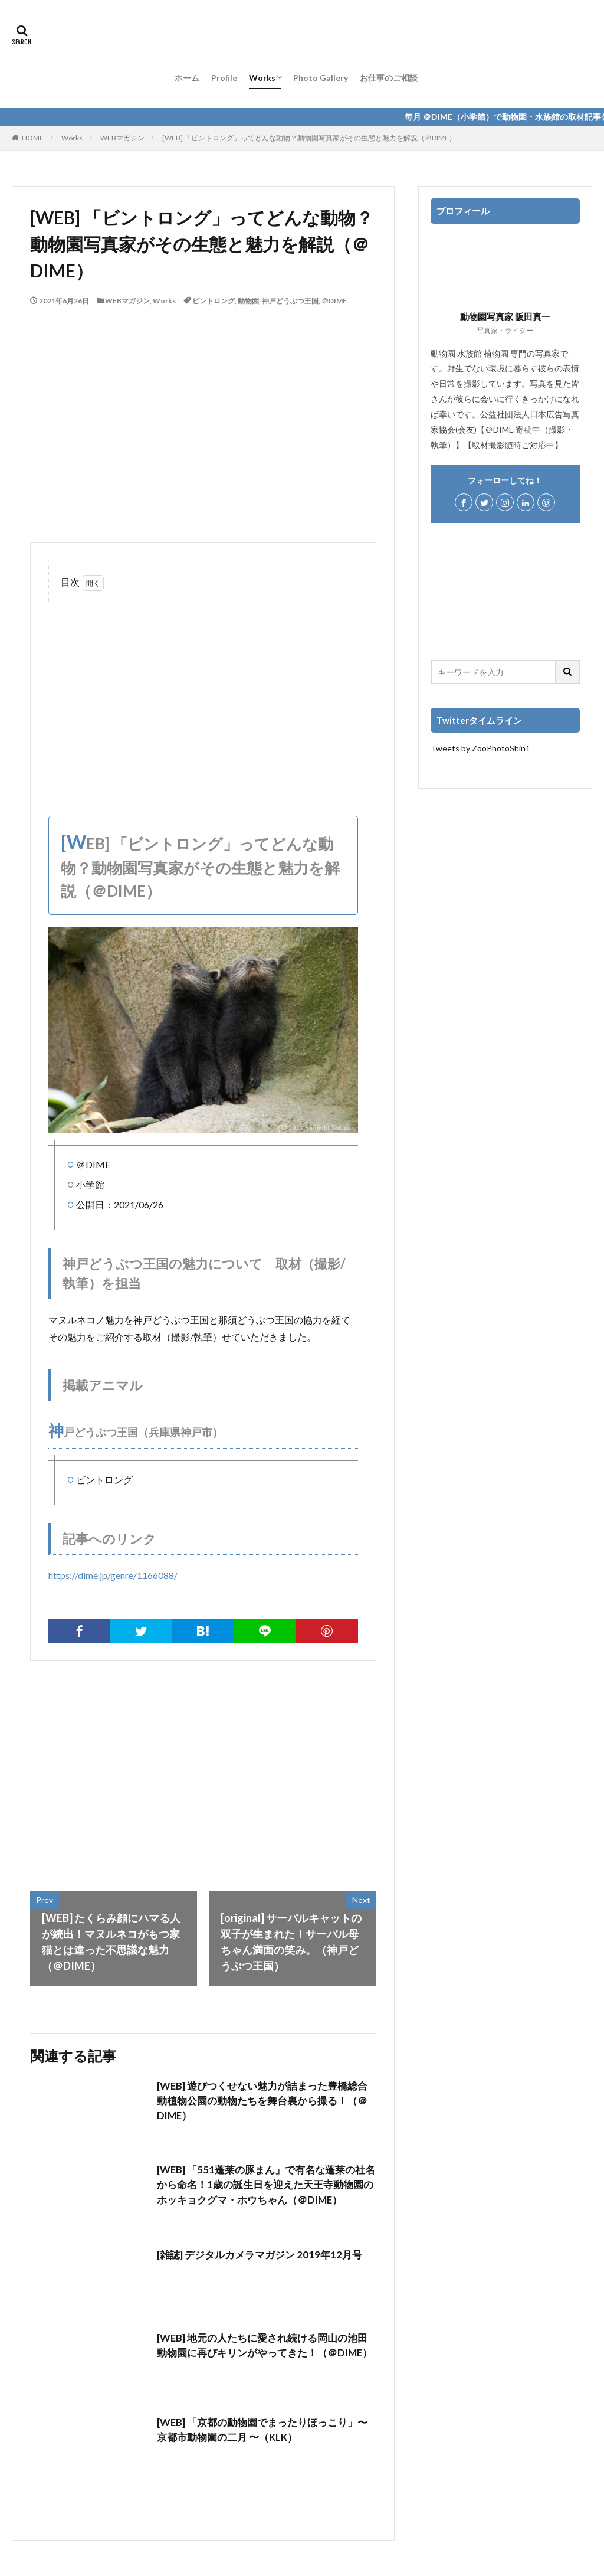 The height and width of the screenshot is (2576, 604). Describe the element at coordinates (266, 2193) in the screenshot. I see `[WEB] 「551蓬莱の豚まん」で有名な蓬莱の社名から命名！1歳の誕生日を迎えた天王寺動物園のホッキョクグマ・ホウちゃん（＠DIME）` at that location.